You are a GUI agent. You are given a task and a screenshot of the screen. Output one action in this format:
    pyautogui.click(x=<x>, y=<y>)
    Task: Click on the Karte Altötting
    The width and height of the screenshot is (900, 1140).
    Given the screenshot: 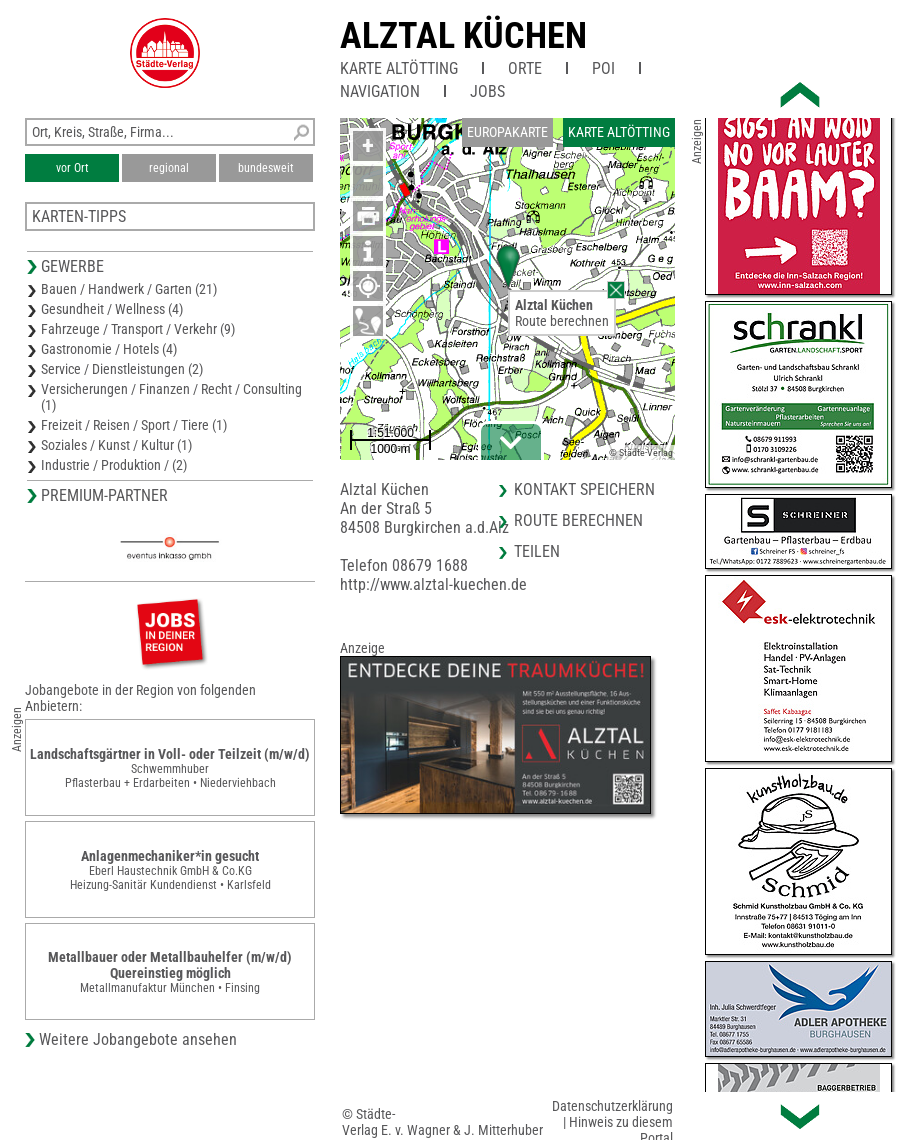 What is the action you would take?
    pyautogui.click(x=399, y=68)
    